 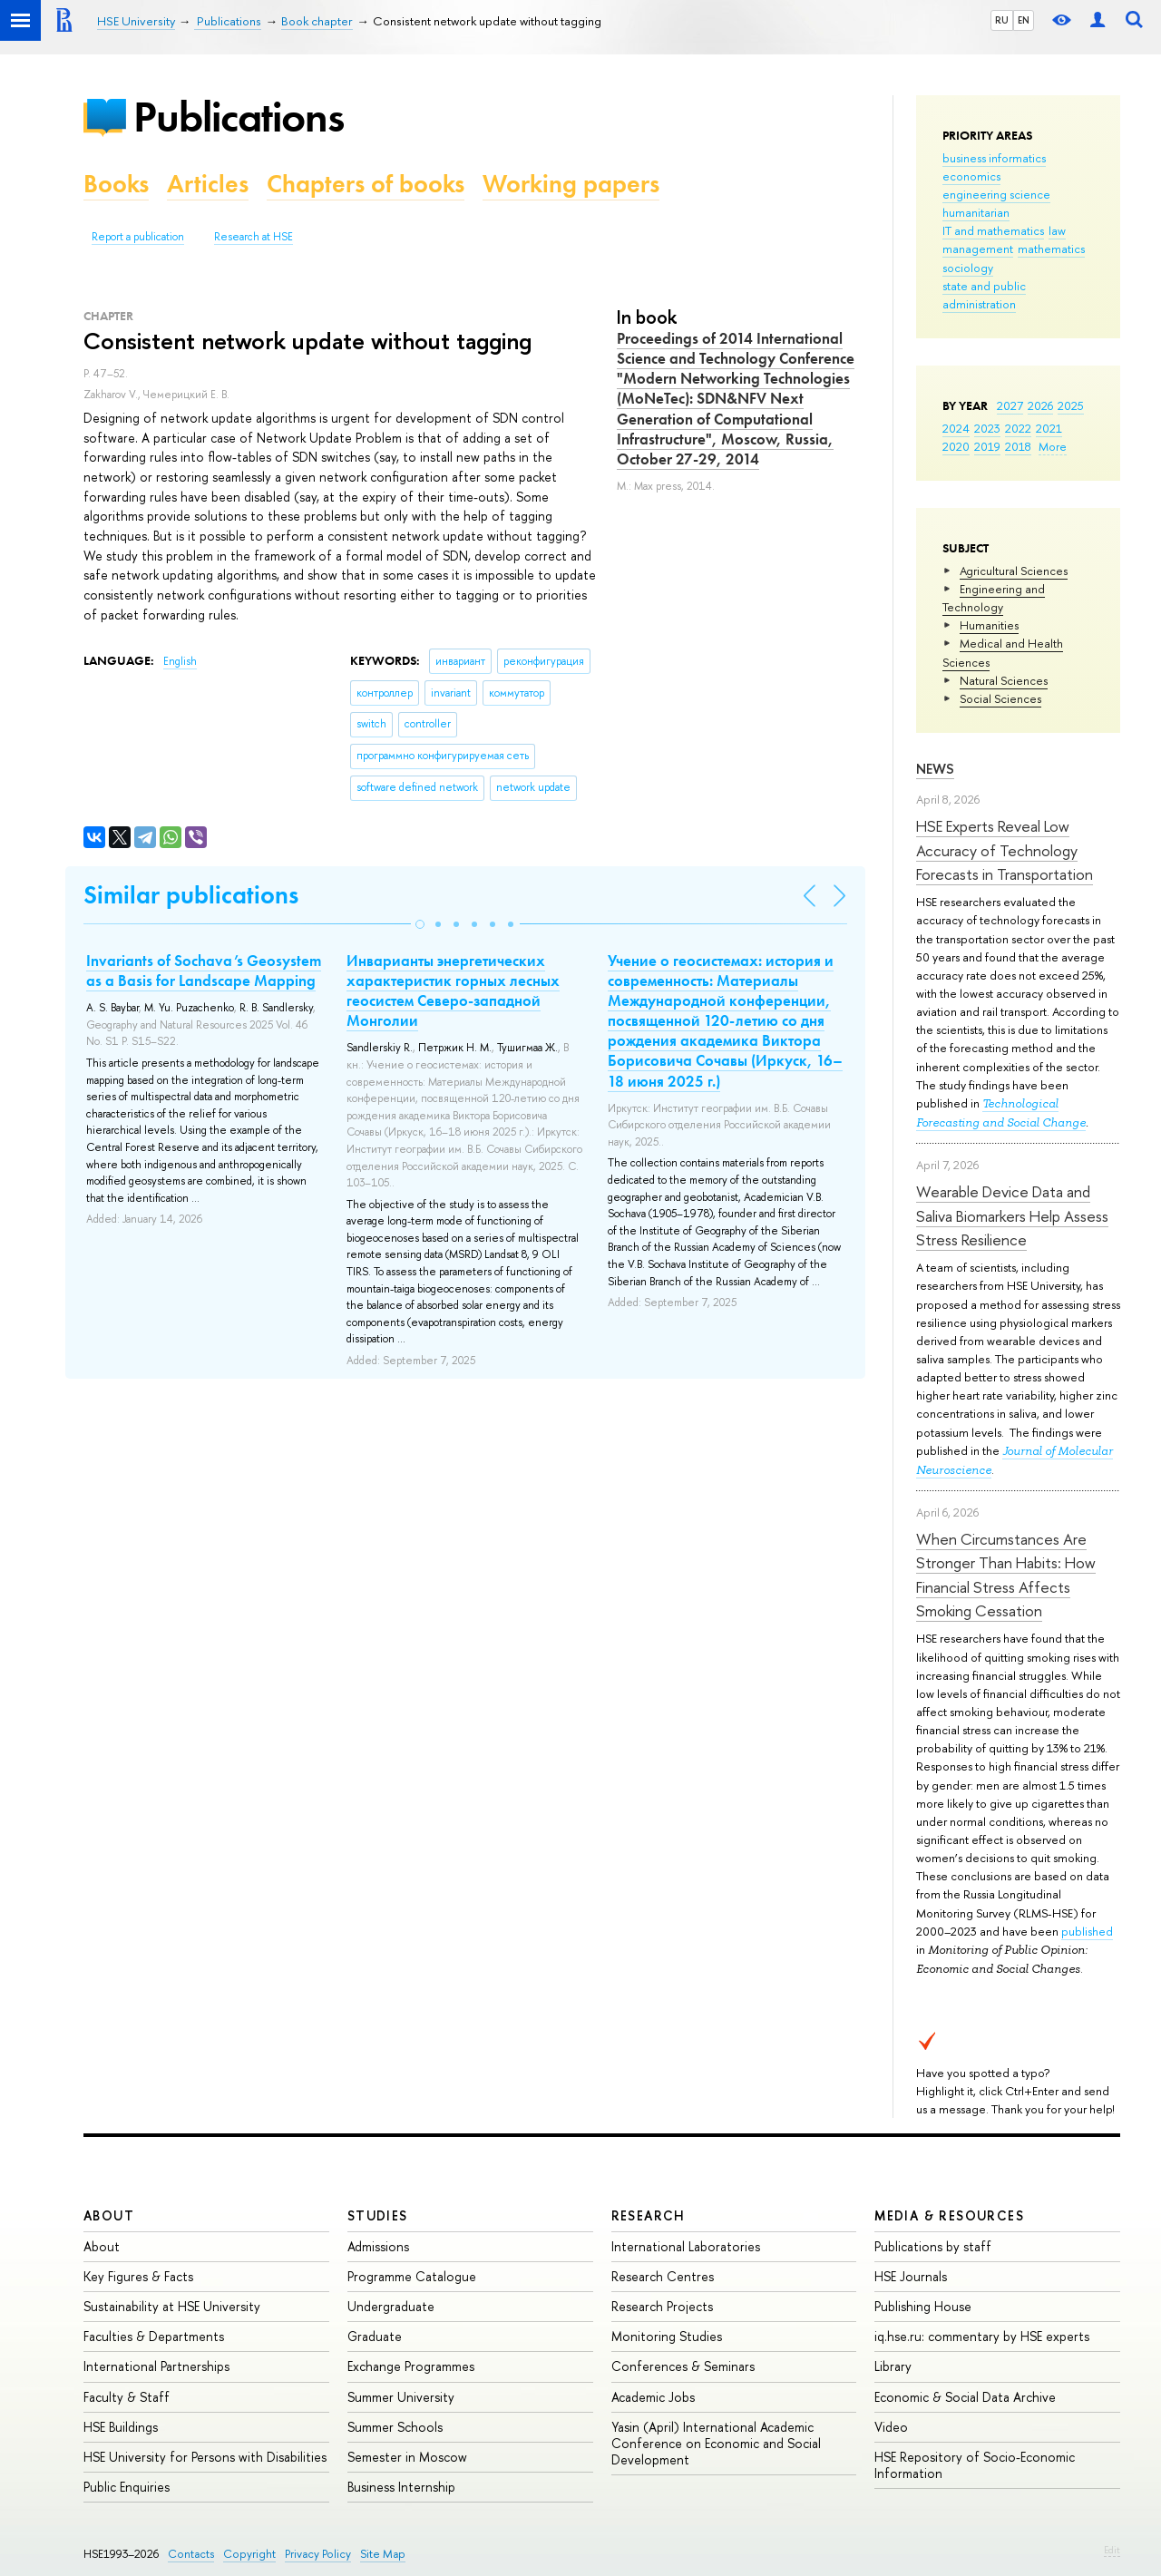 I want to click on 2024, so click(x=956, y=428).